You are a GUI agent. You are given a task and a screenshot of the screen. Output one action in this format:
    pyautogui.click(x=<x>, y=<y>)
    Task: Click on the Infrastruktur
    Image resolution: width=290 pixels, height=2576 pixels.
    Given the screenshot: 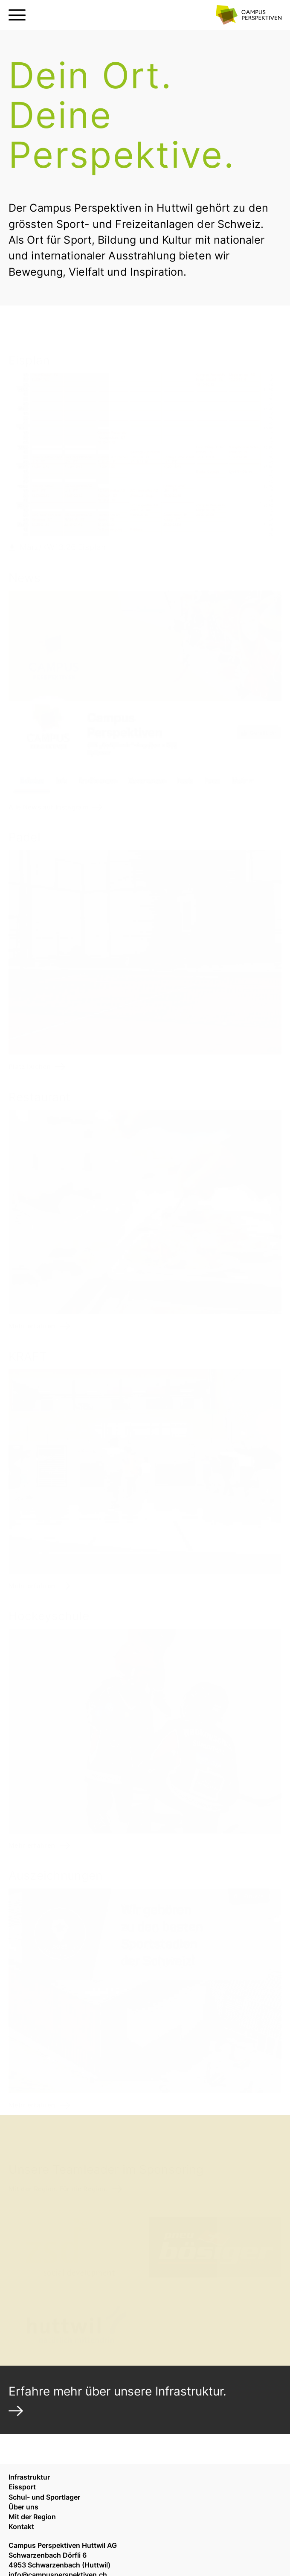 What is the action you would take?
    pyautogui.click(x=29, y=2477)
    